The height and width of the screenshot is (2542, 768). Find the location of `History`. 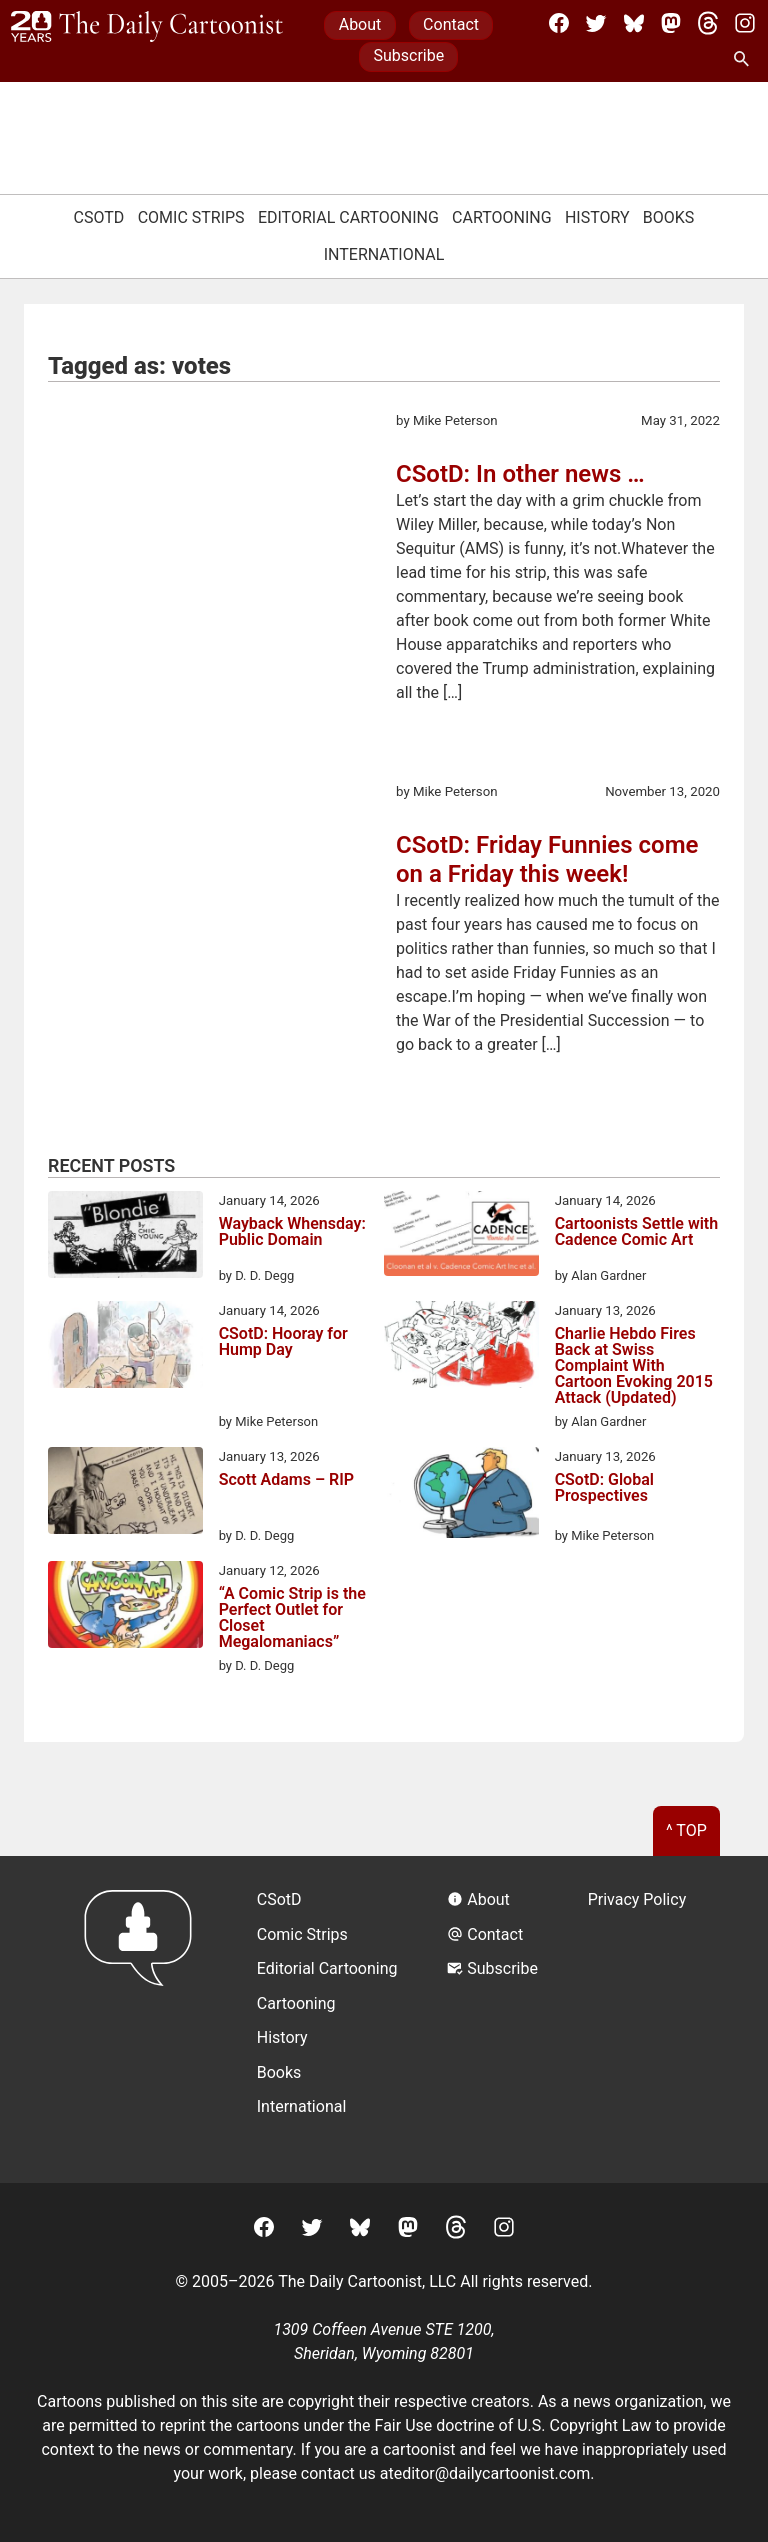

History is located at coordinates (597, 217).